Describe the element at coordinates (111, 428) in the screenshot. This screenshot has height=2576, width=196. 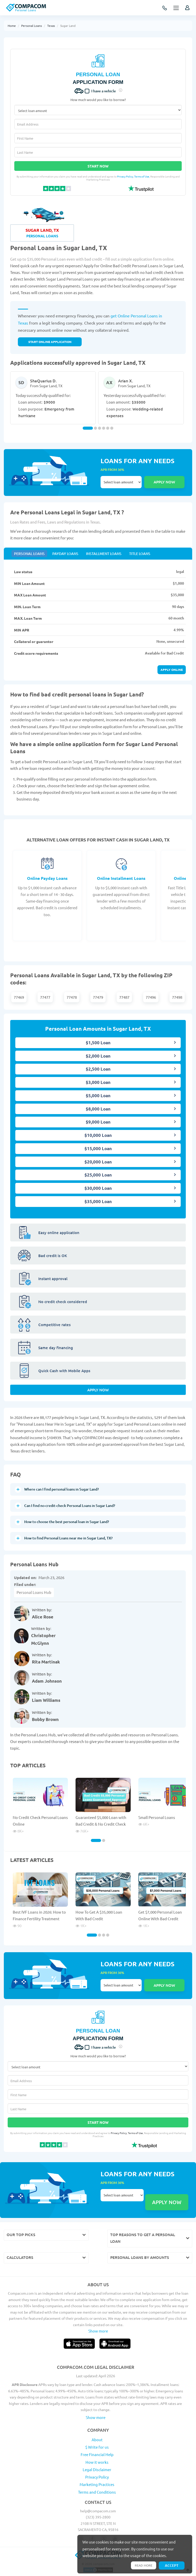
I see `[Carousel Page 6]` at that location.